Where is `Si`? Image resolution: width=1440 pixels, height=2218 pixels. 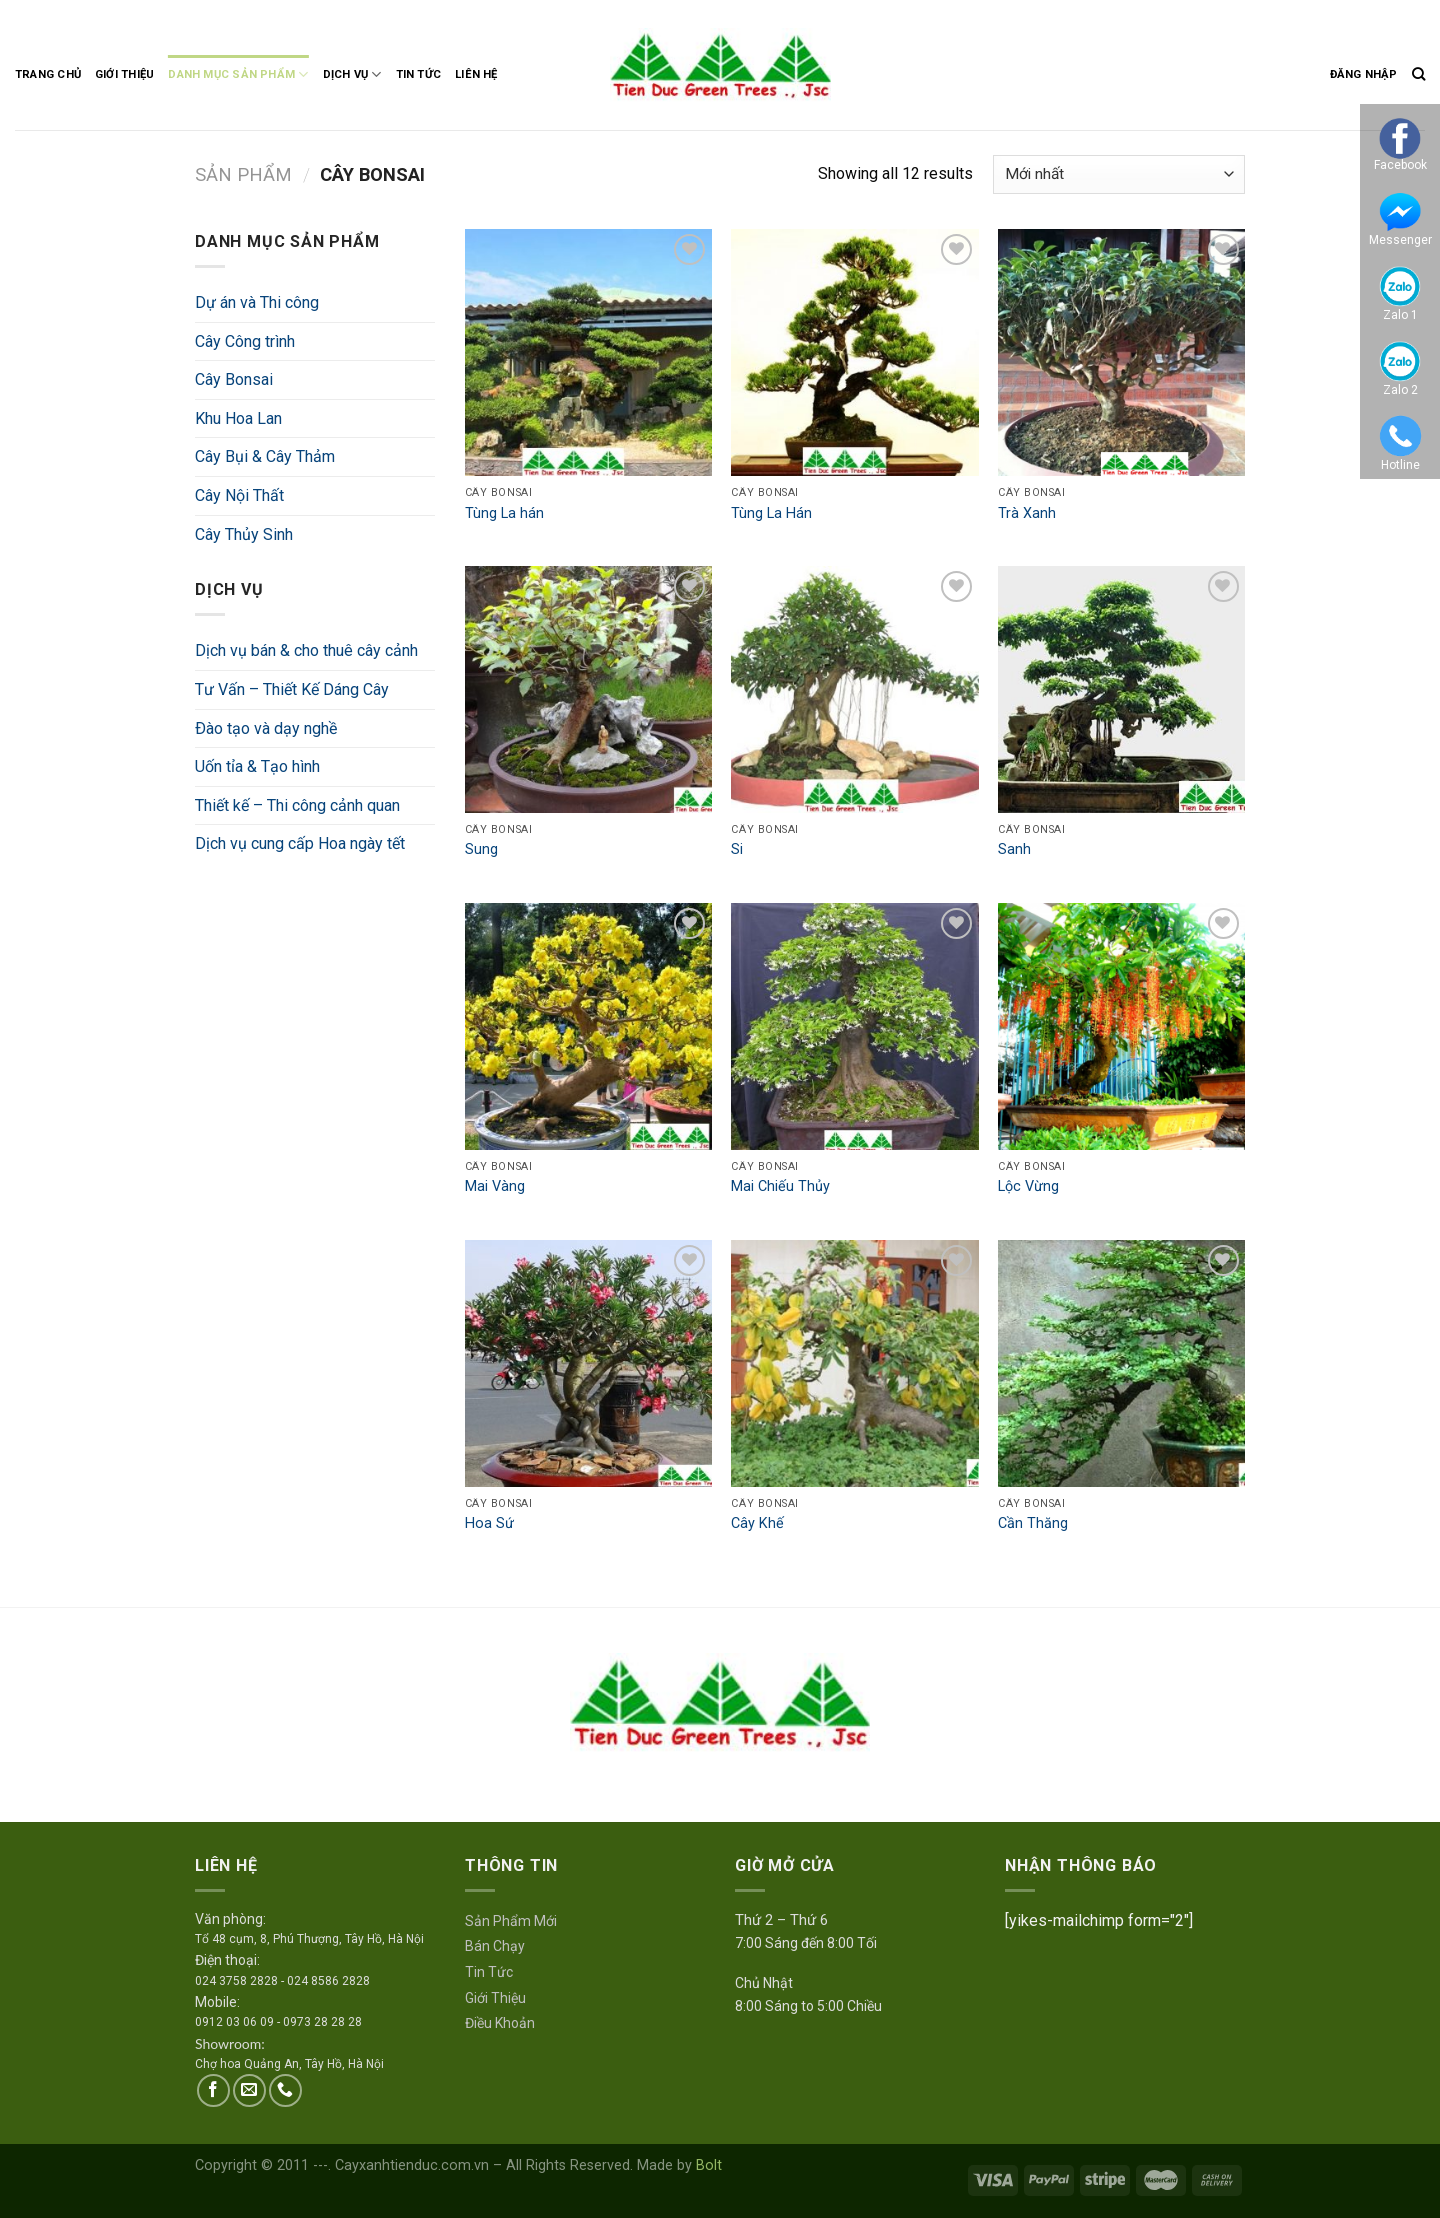 Si is located at coordinates (737, 849).